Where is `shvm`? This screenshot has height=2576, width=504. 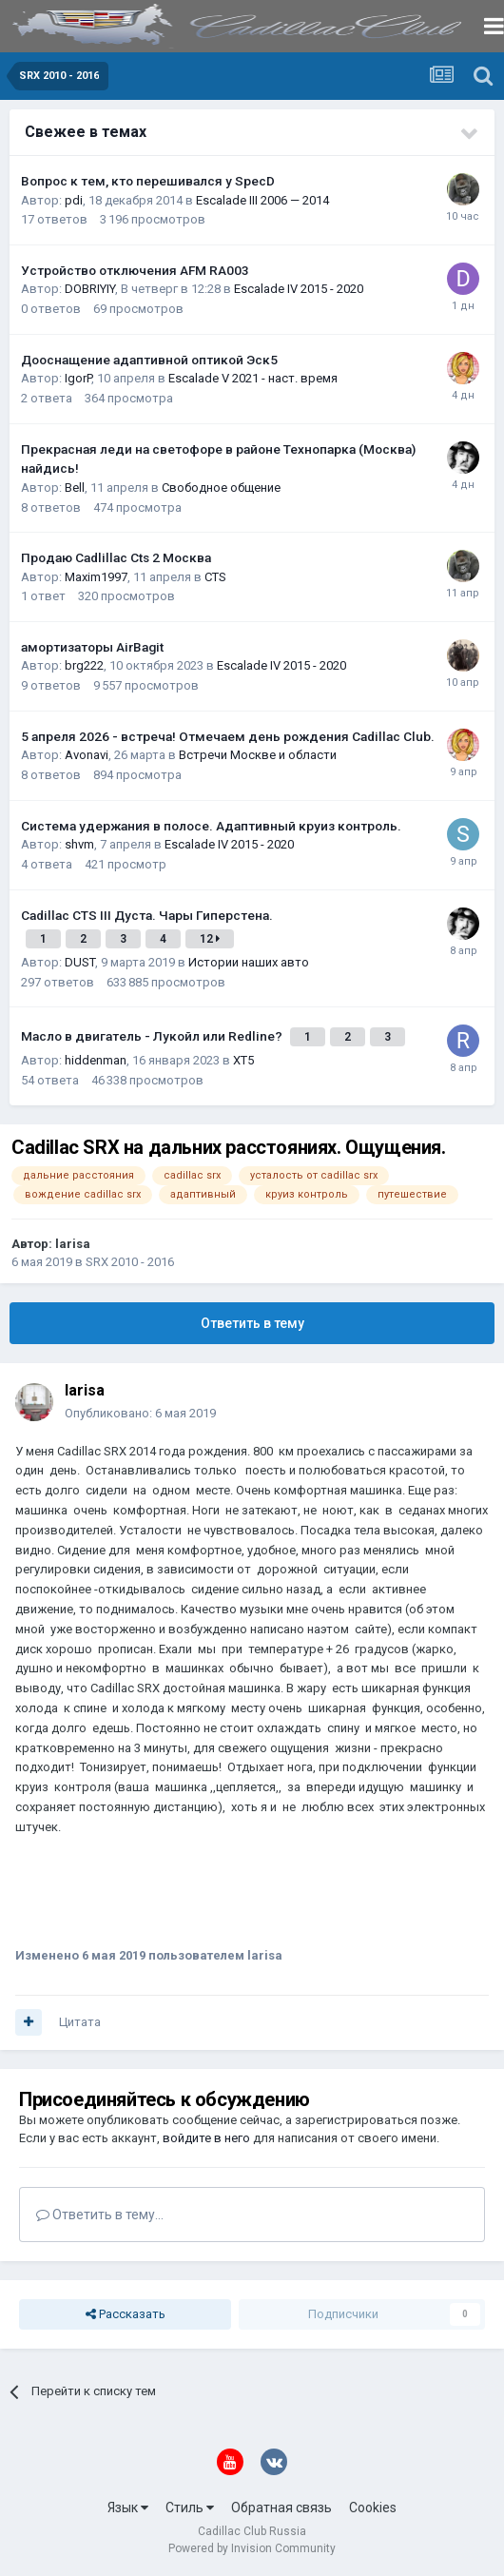
shvm is located at coordinates (79, 844).